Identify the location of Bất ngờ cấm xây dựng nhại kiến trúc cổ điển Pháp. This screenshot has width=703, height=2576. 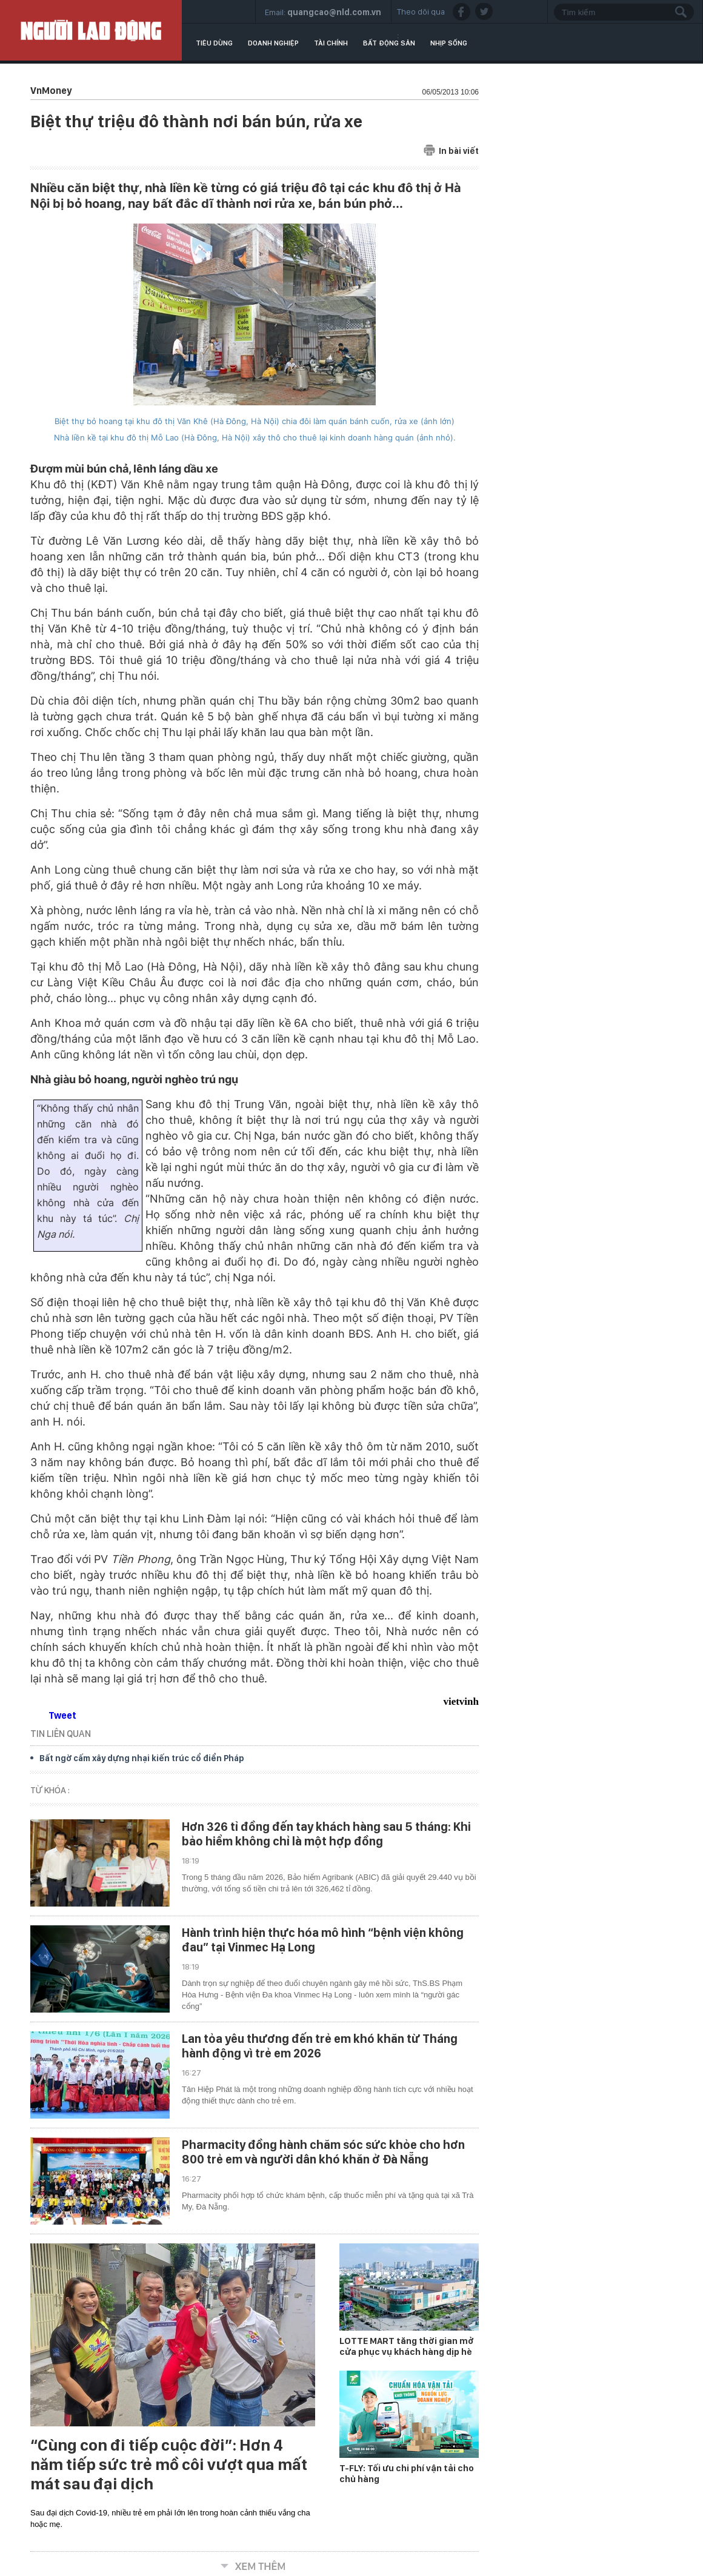
(141, 1758).